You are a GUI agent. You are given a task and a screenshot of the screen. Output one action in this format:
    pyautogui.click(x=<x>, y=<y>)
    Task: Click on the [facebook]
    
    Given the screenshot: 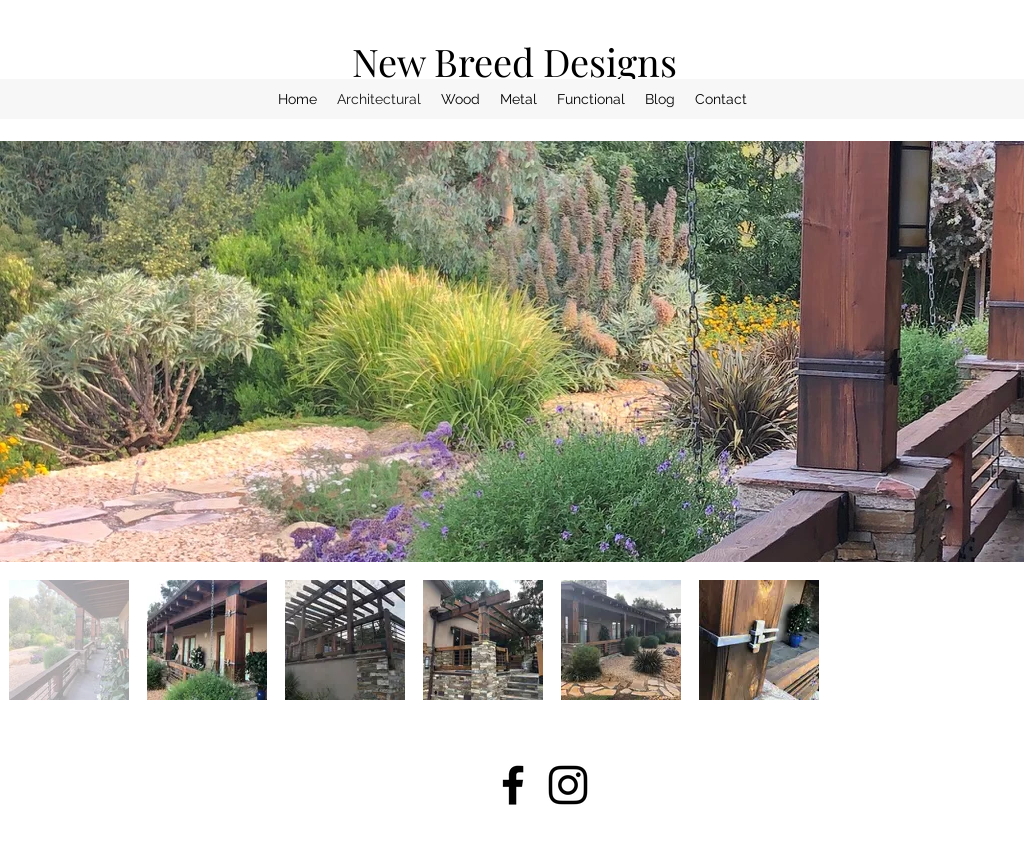 What is the action you would take?
    pyautogui.click(x=513, y=785)
    